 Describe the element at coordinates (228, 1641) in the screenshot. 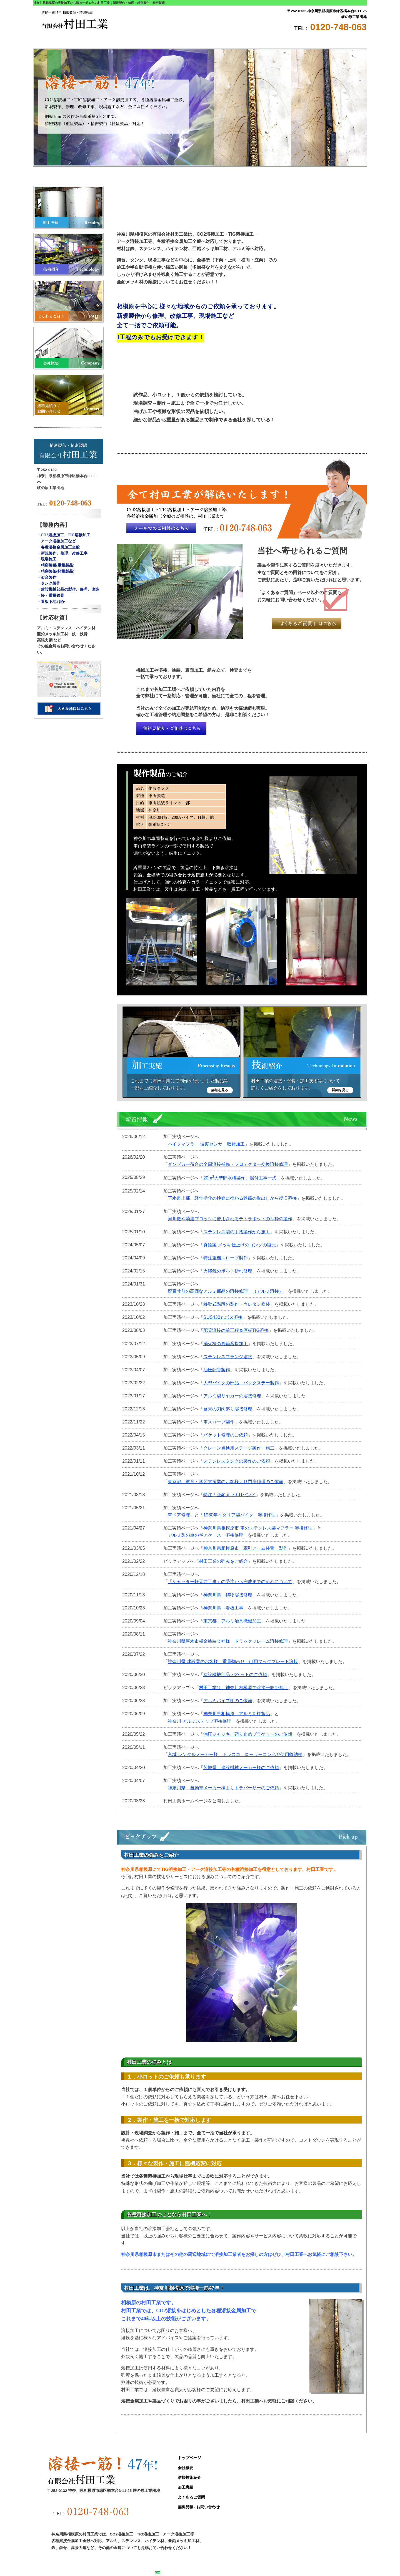

I see `神奈川県厚木市板金塗装会社様 トラックフレーム溶接修理` at that location.